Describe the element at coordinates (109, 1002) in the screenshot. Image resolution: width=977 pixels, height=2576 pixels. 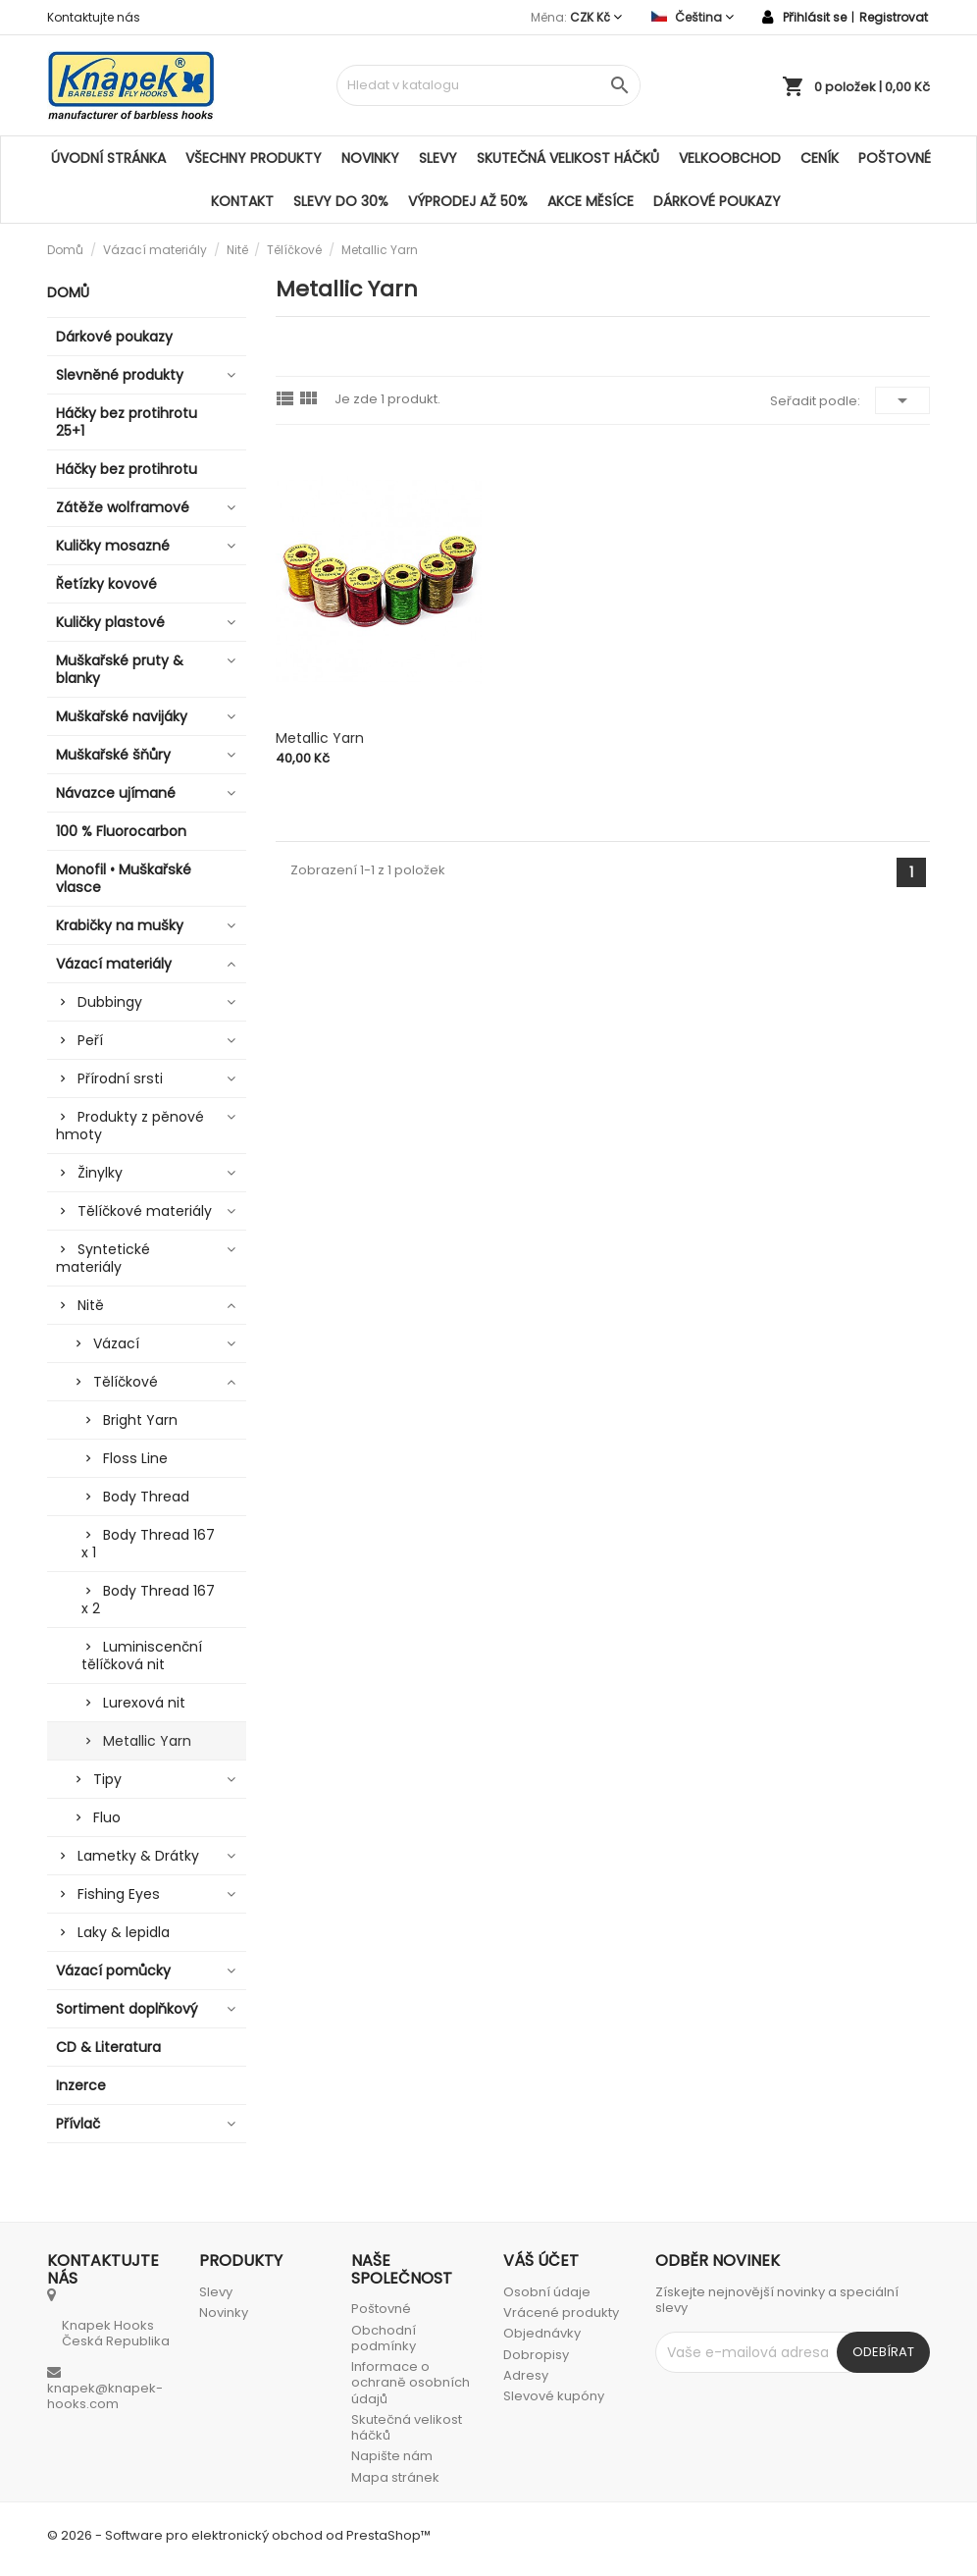
I see `Dubbingy` at that location.